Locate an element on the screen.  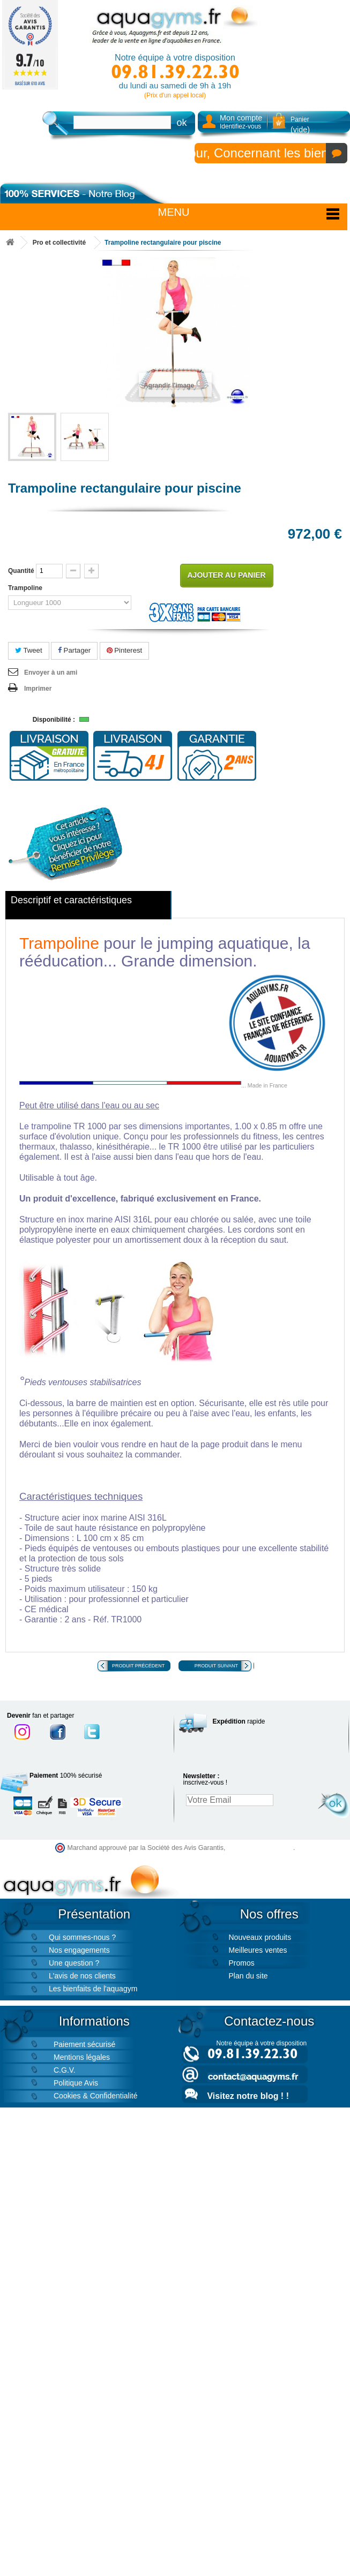
L'avis de nos clients is located at coordinates (82, 1975).